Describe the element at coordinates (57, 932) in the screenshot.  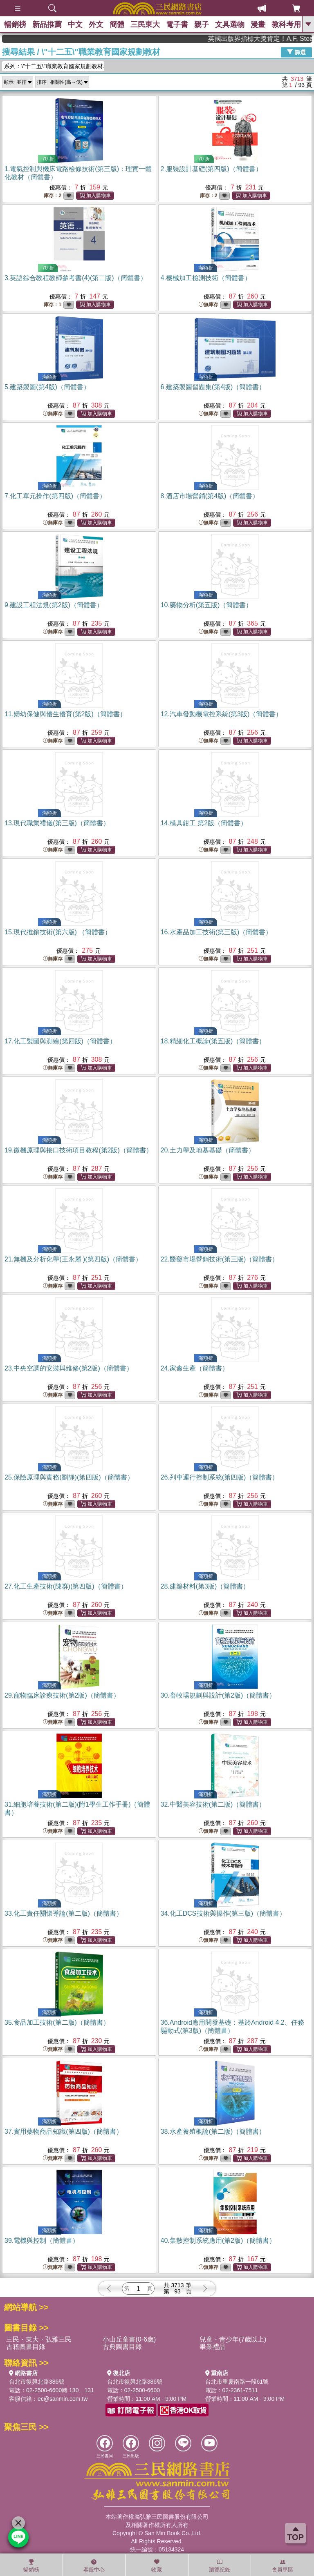
I see `15.` at that location.